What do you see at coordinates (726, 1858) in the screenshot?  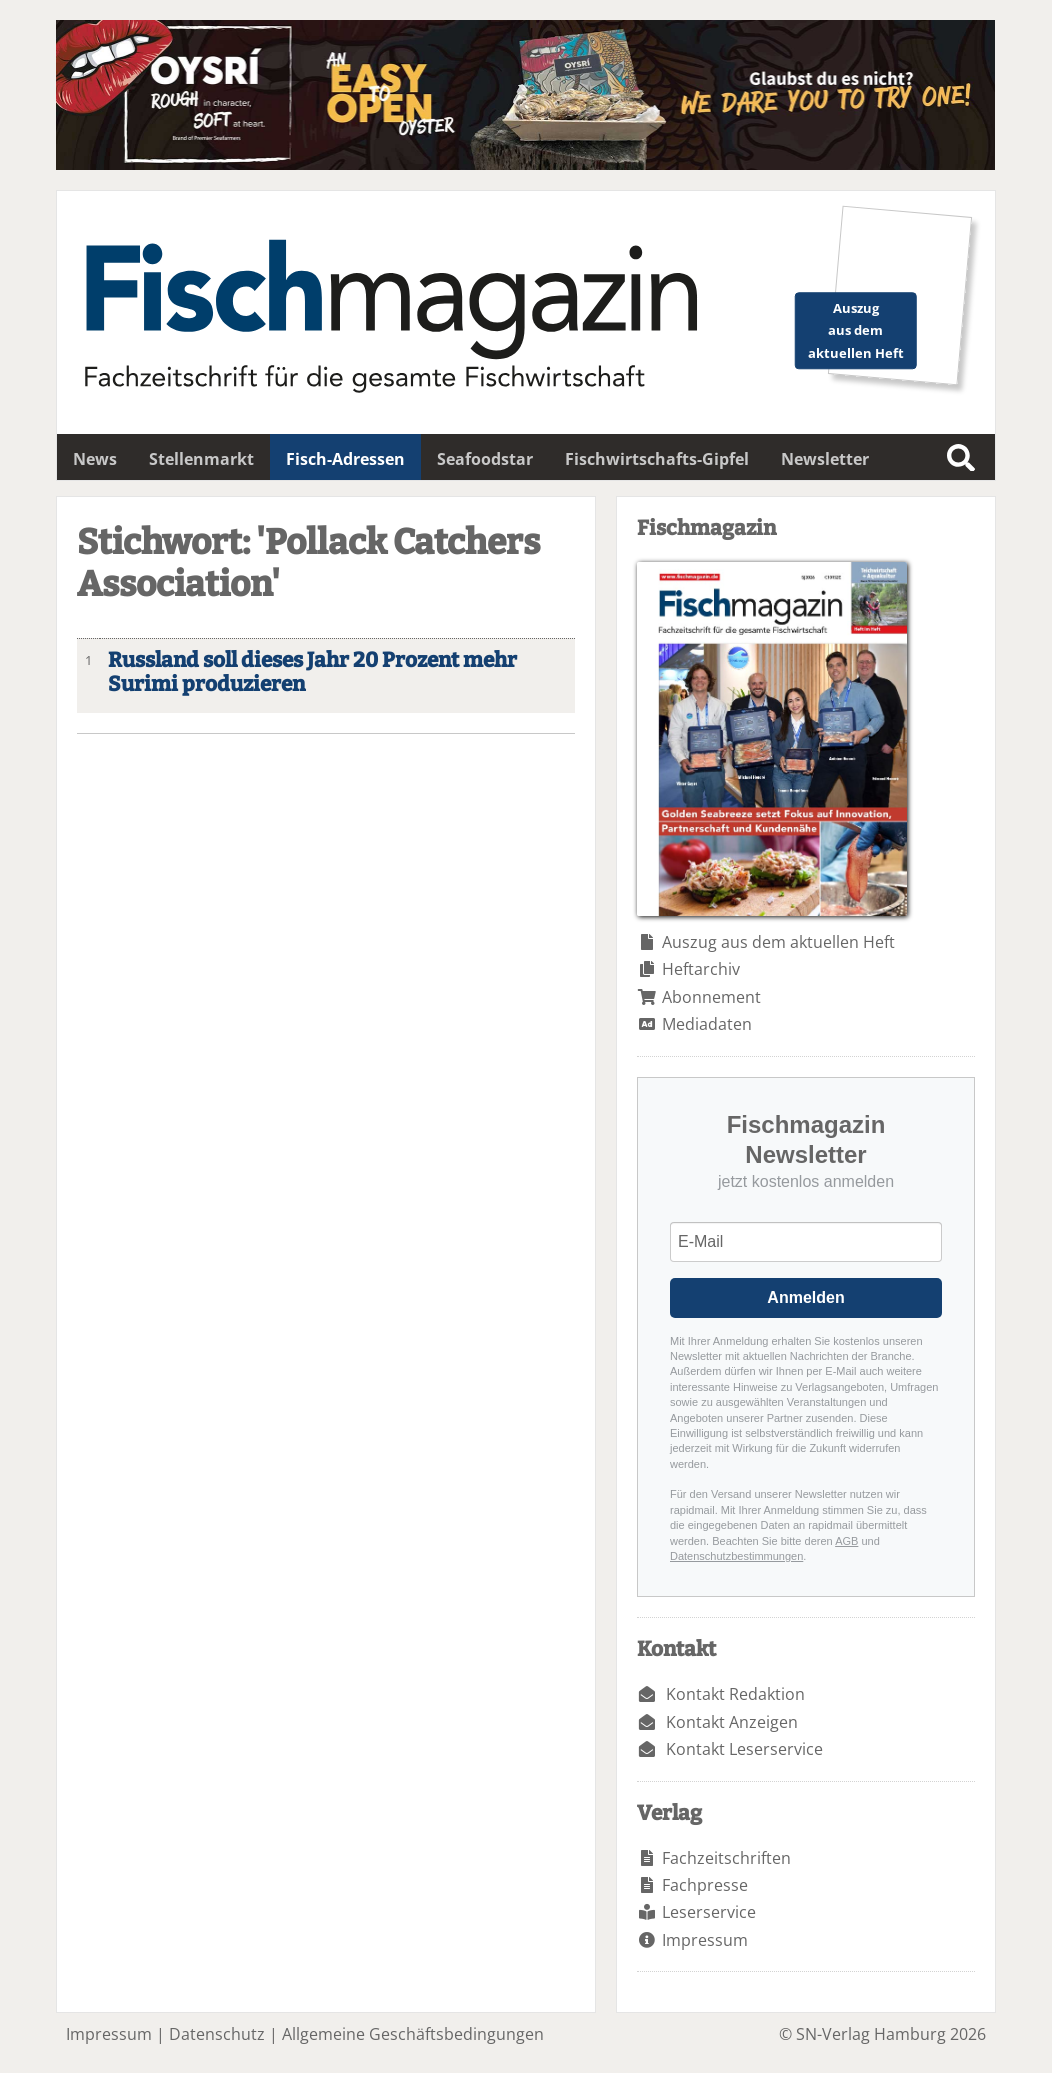 I see `Fachzeitschriften` at bounding box center [726, 1858].